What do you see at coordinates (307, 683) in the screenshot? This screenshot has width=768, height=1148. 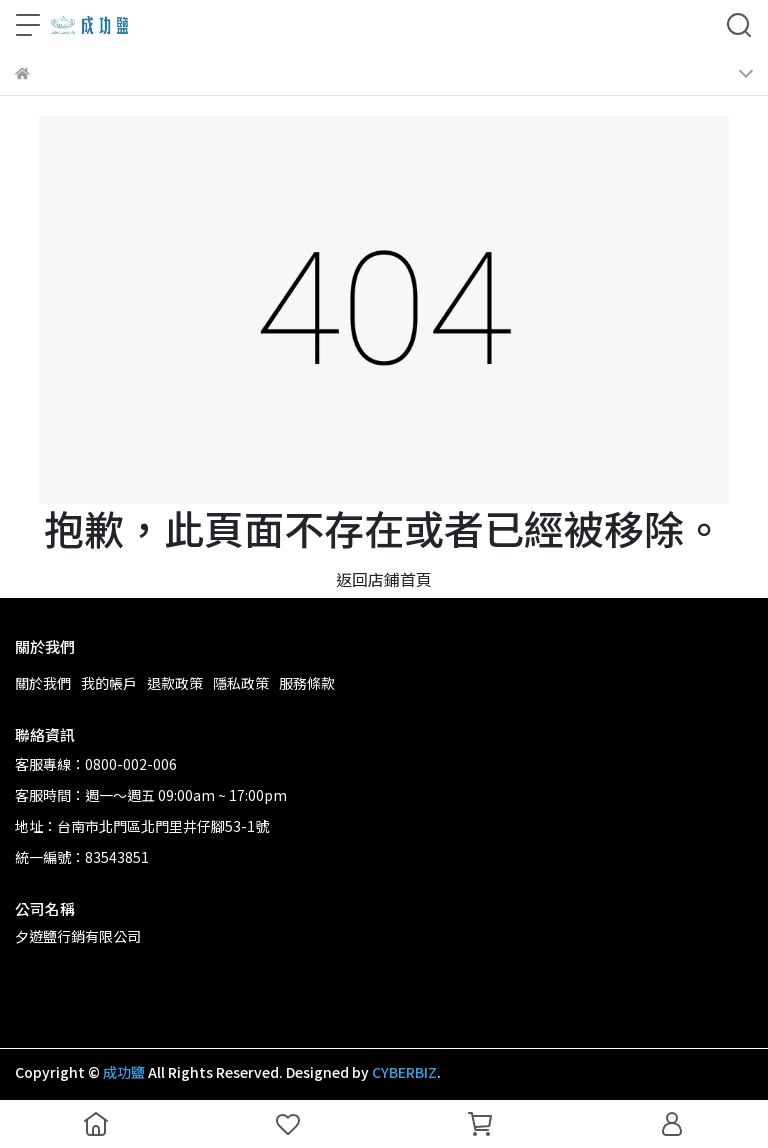 I see `服務條款` at bounding box center [307, 683].